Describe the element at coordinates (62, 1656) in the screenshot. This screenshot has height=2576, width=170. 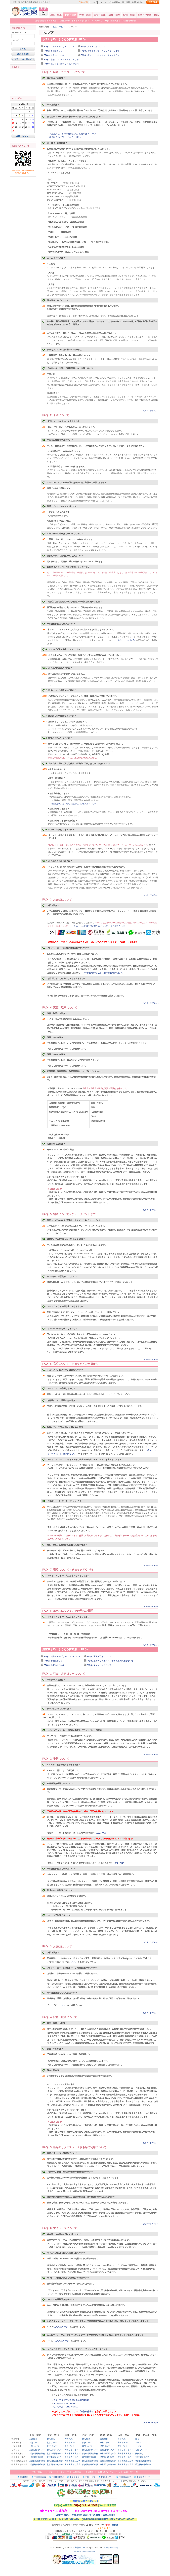
I see `料金・カテゴリーについてついて` at that location.